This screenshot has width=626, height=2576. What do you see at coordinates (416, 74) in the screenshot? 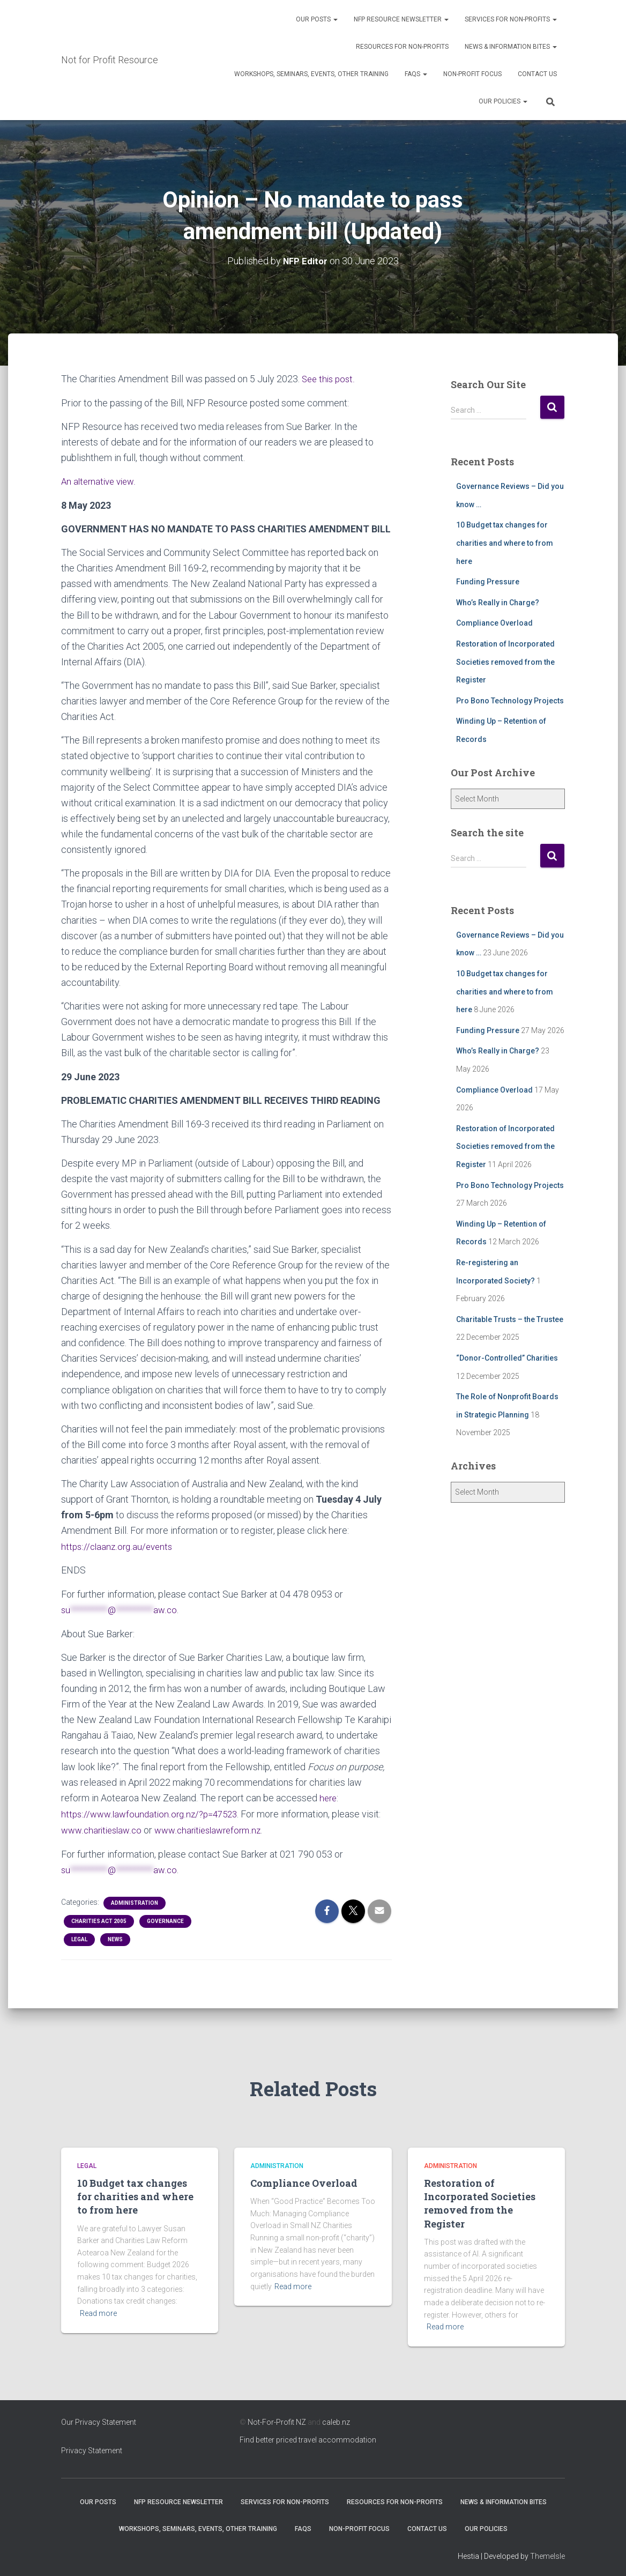
I see `FAQs` at bounding box center [416, 74].